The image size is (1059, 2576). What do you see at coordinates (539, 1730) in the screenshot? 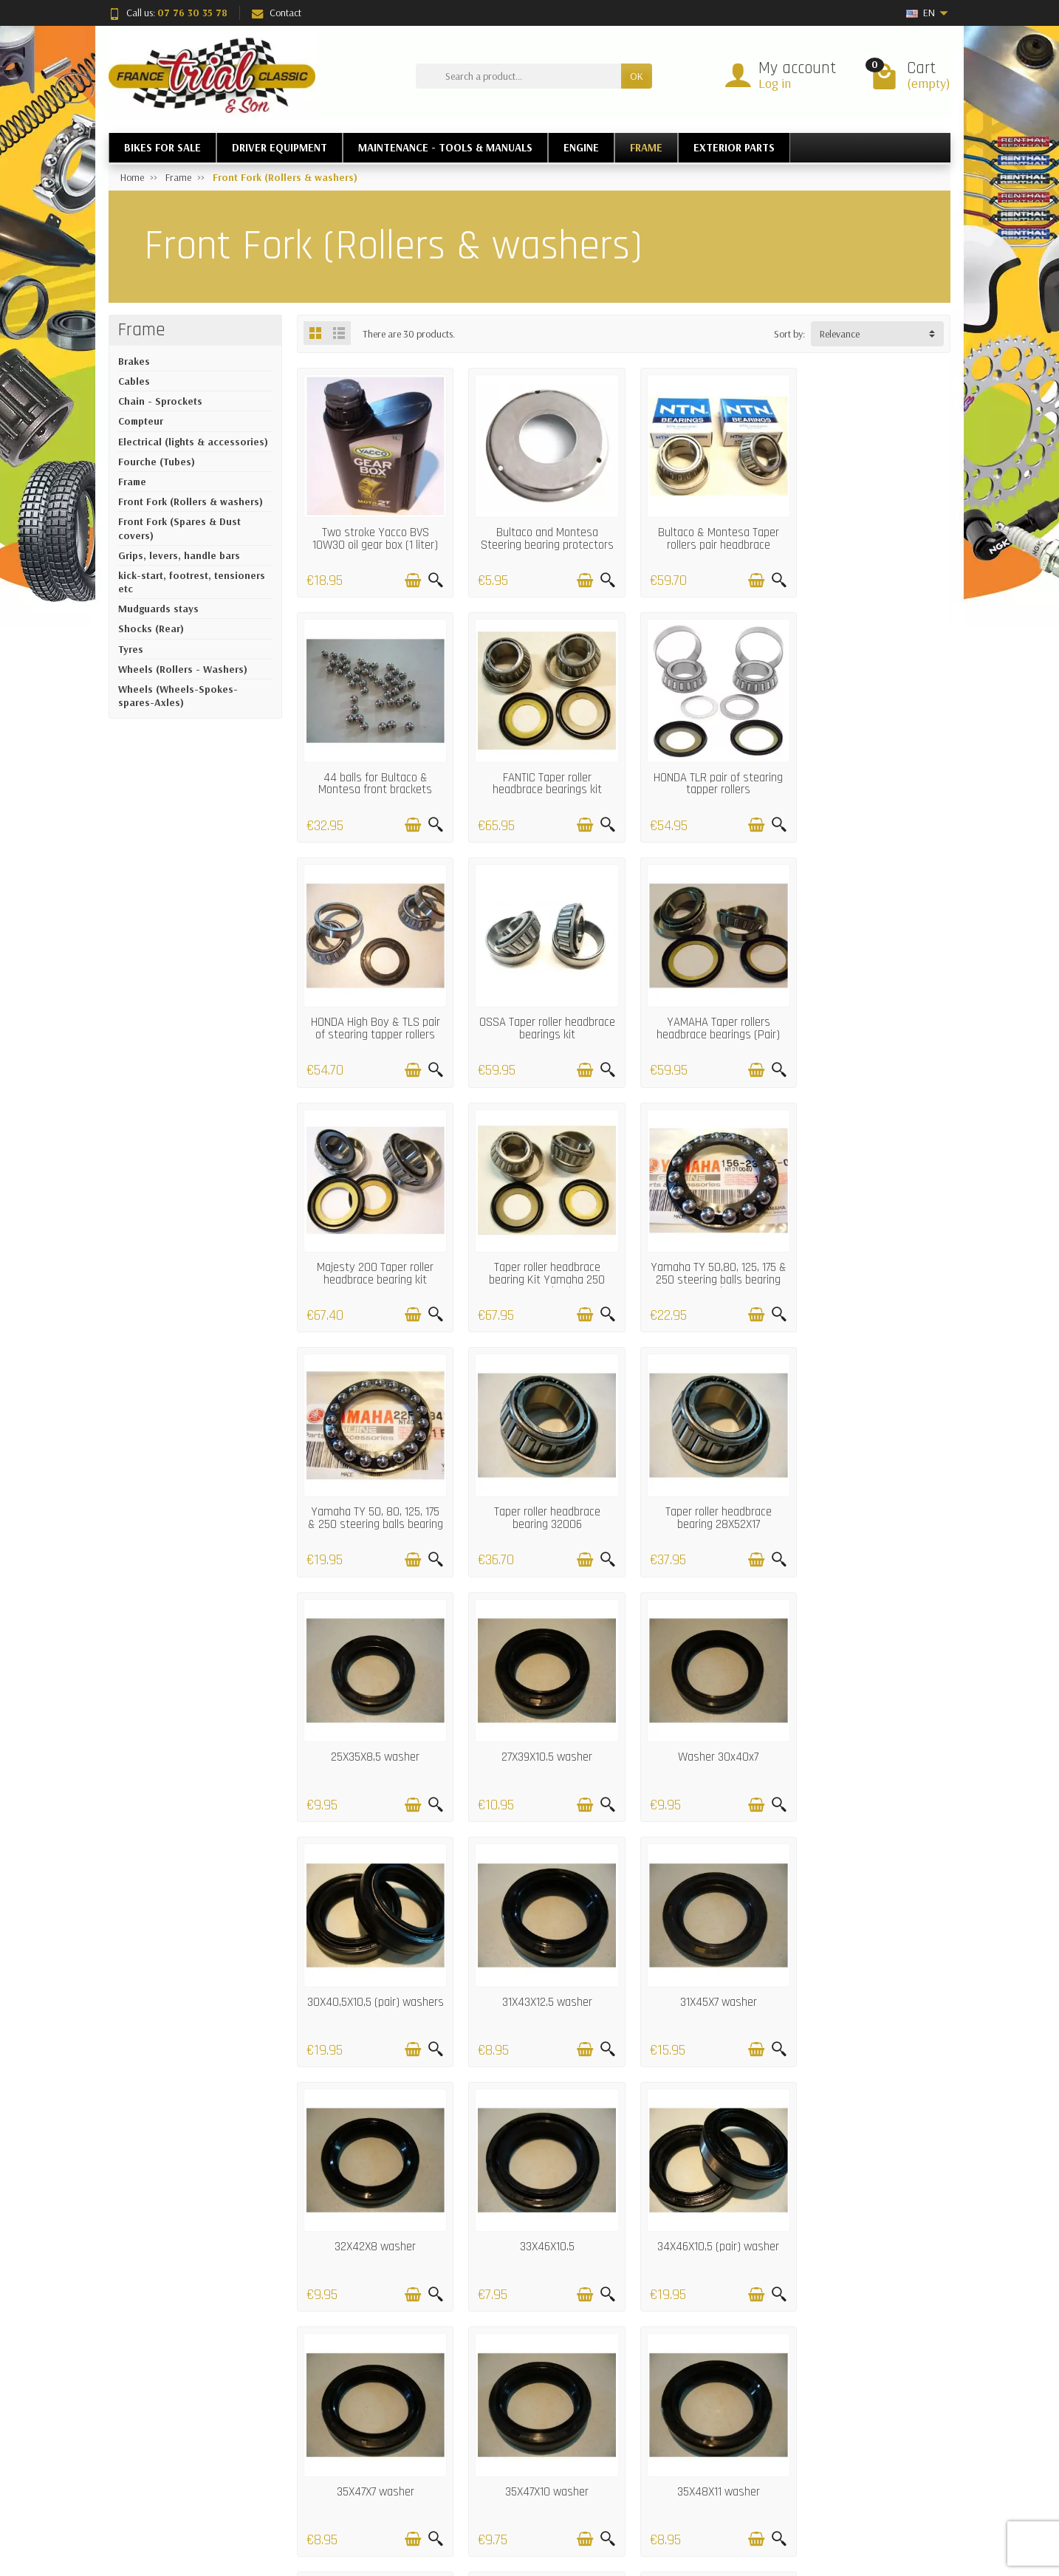
I see `32X42X8 washer` at bounding box center [539, 1730].